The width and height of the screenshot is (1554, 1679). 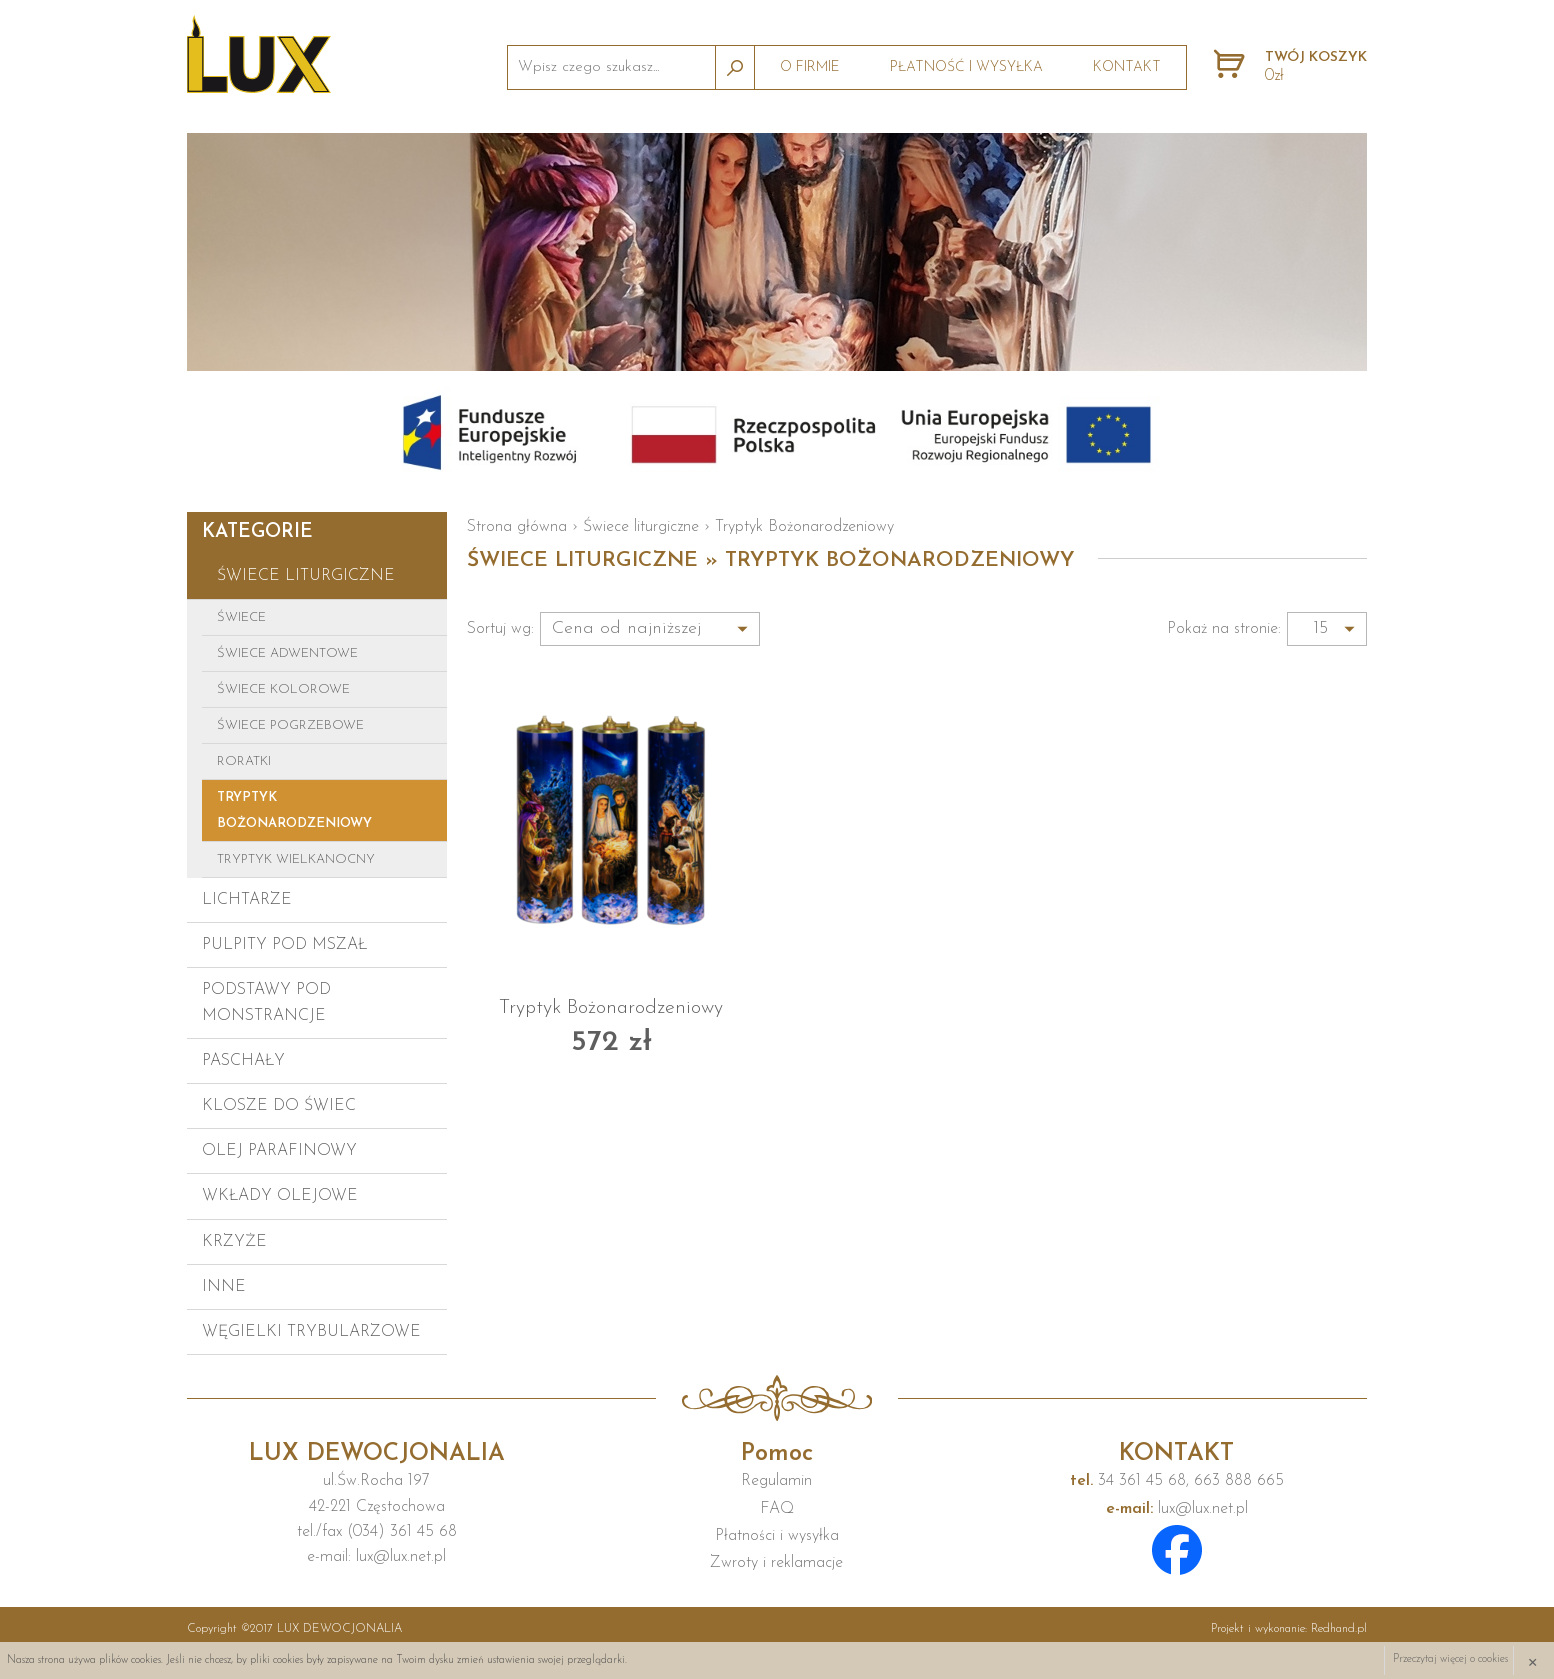 I want to click on Inne, so click(x=224, y=1287).